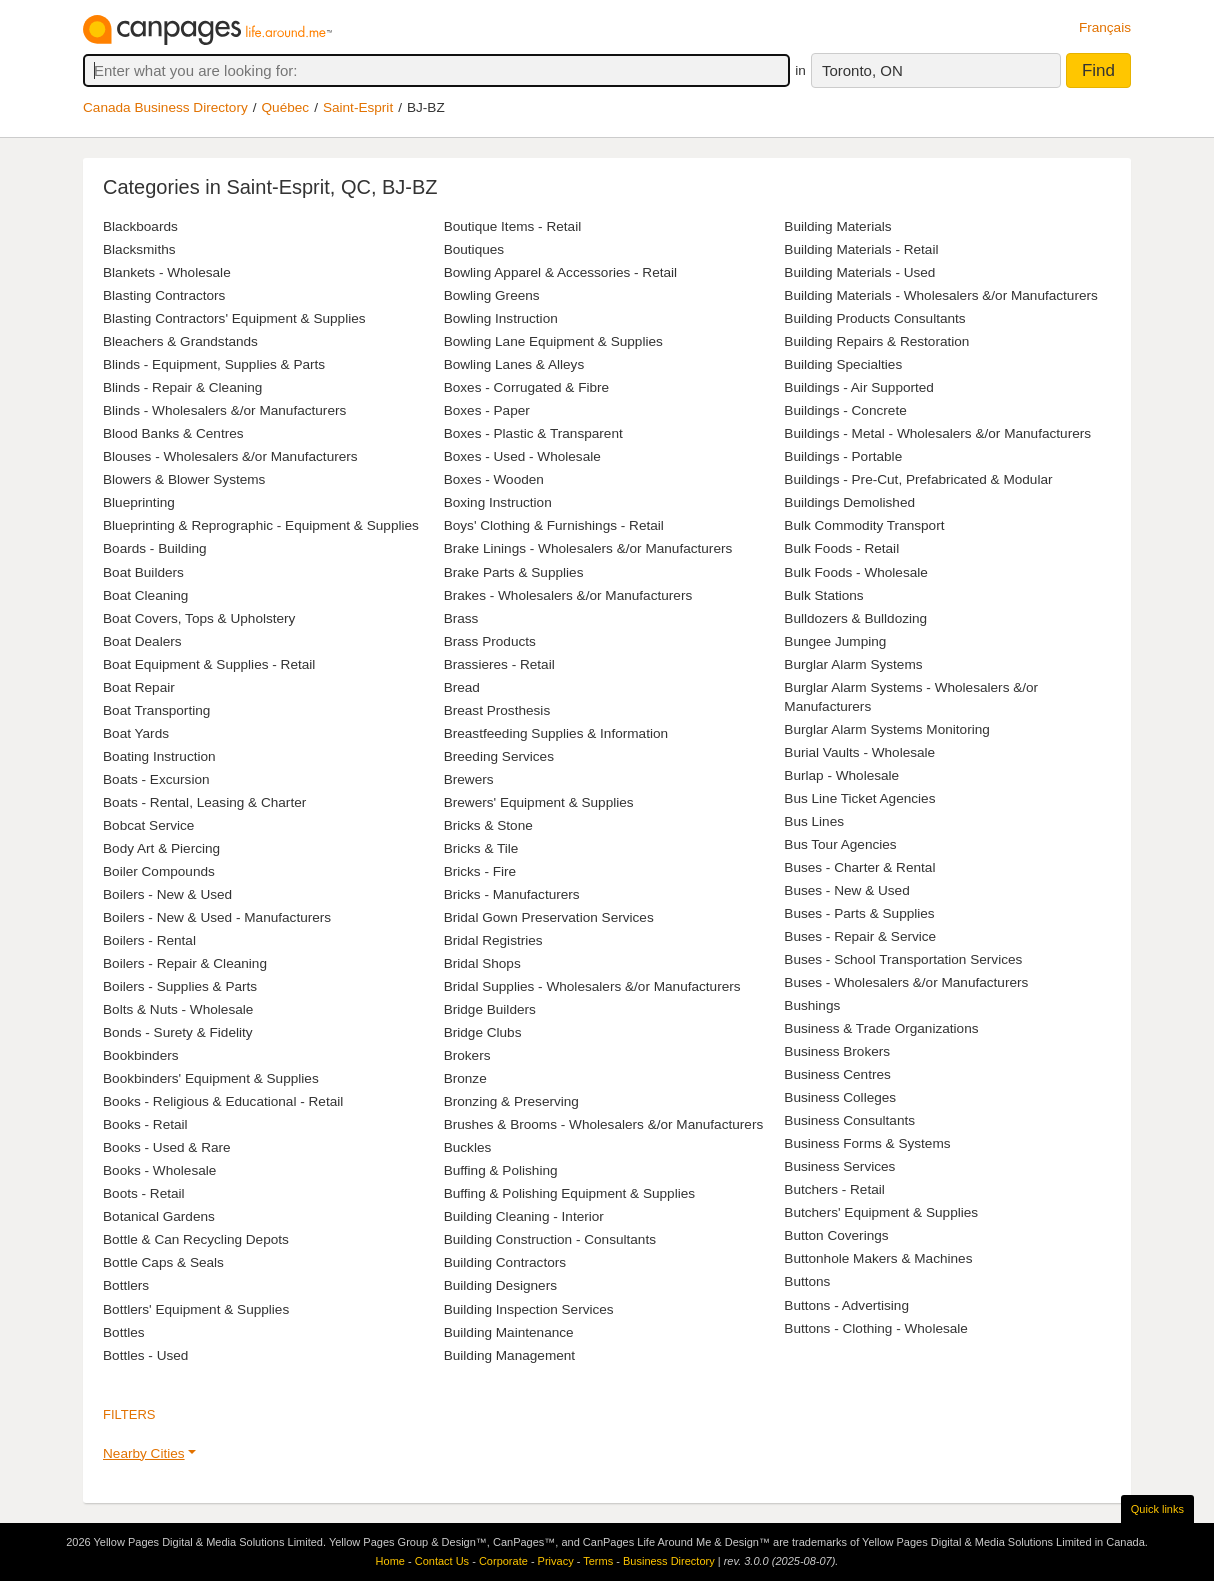  What do you see at coordinates (167, 1147) in the screenshot?
I see `Books - Used & Rare` at bounding box center [167, 1147].